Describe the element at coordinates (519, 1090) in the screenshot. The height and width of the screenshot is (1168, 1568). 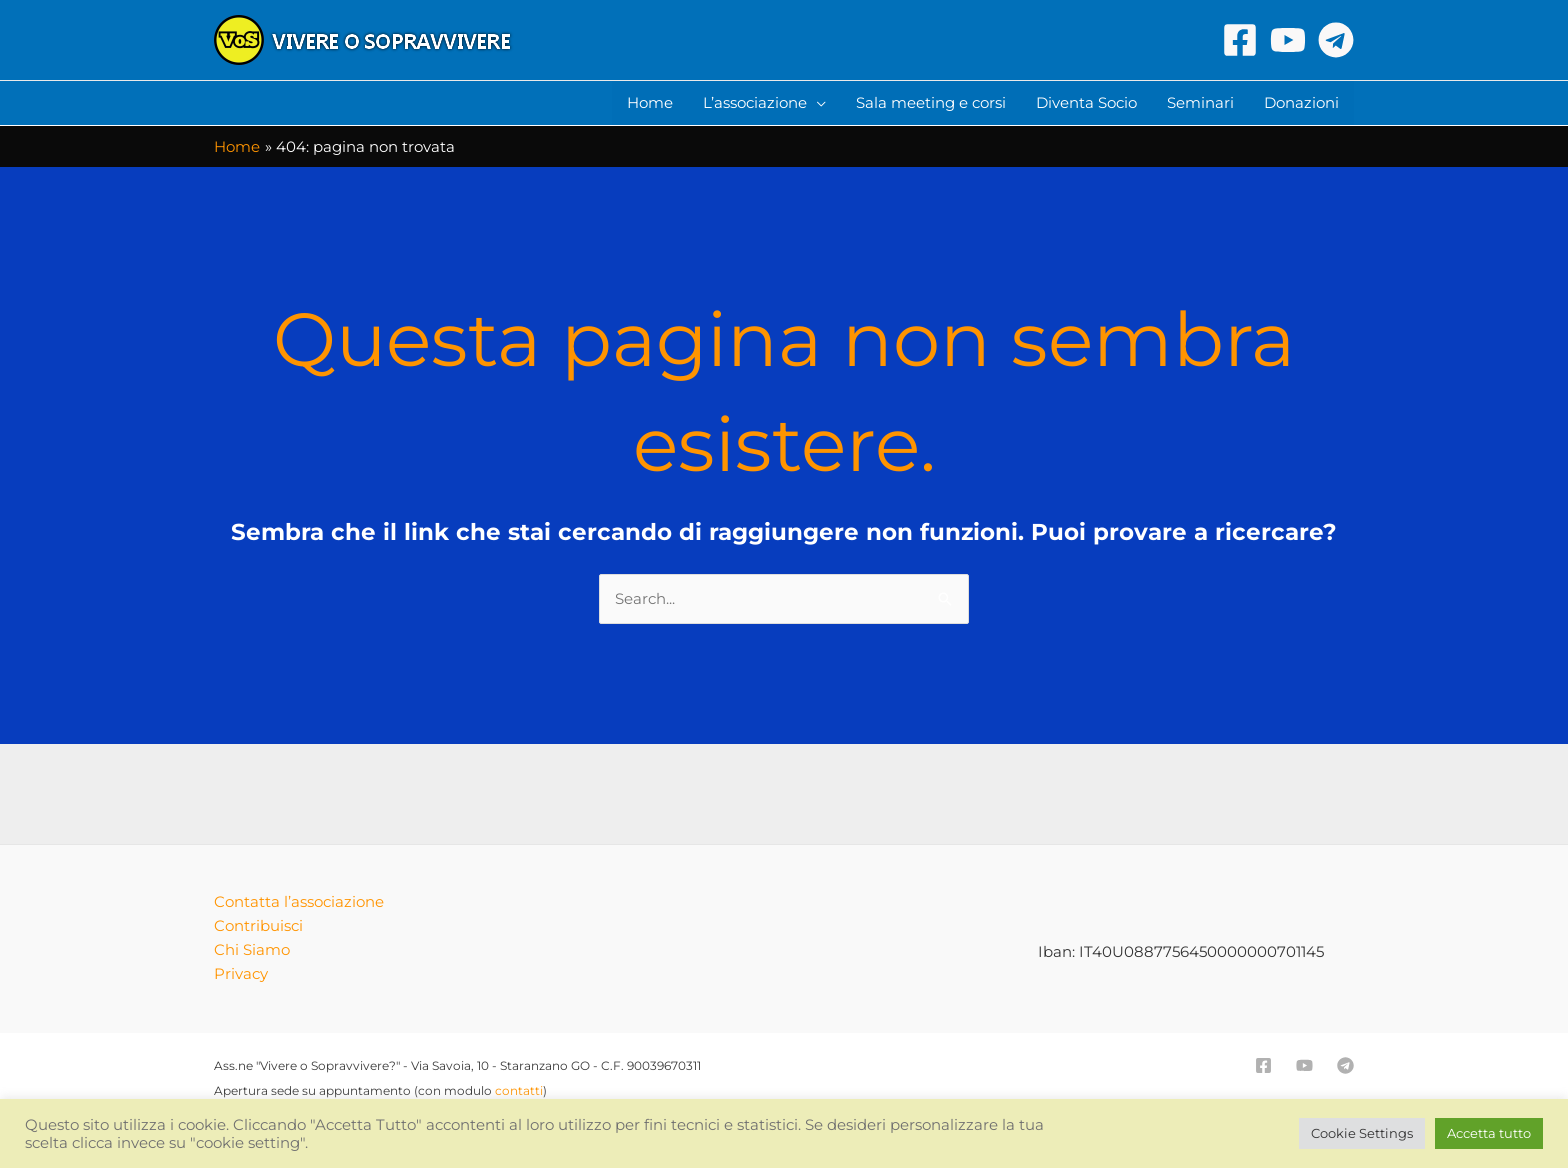
I see `contatti` at that location.